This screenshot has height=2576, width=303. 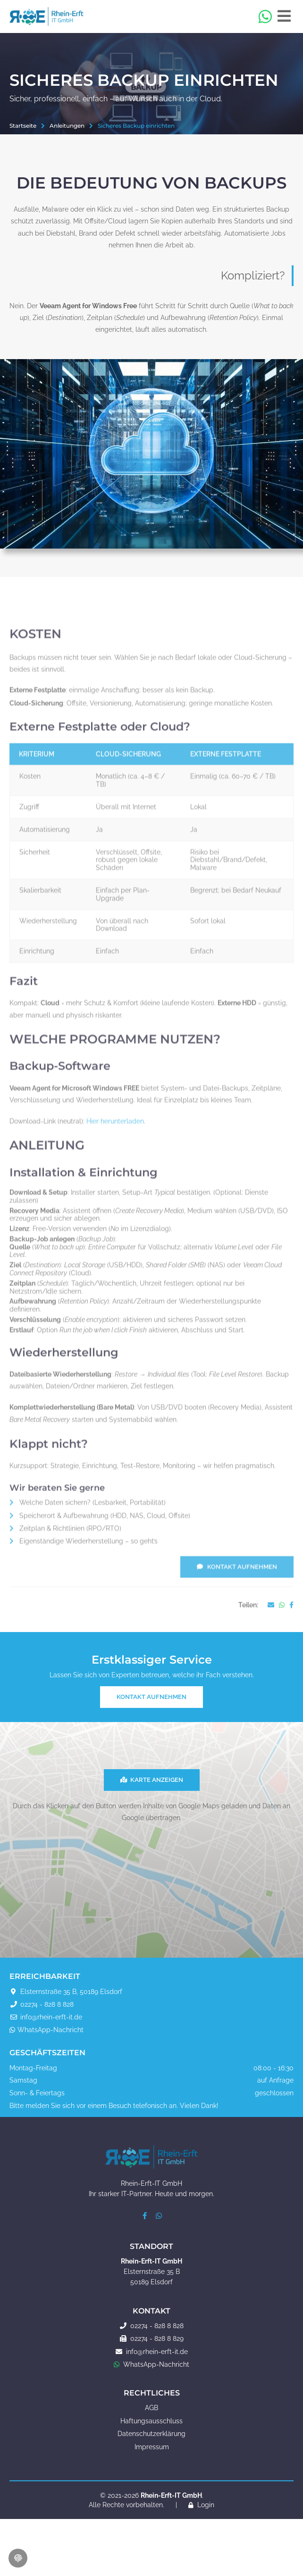 I want to click on Impressum, so click(x=152, y=2447).